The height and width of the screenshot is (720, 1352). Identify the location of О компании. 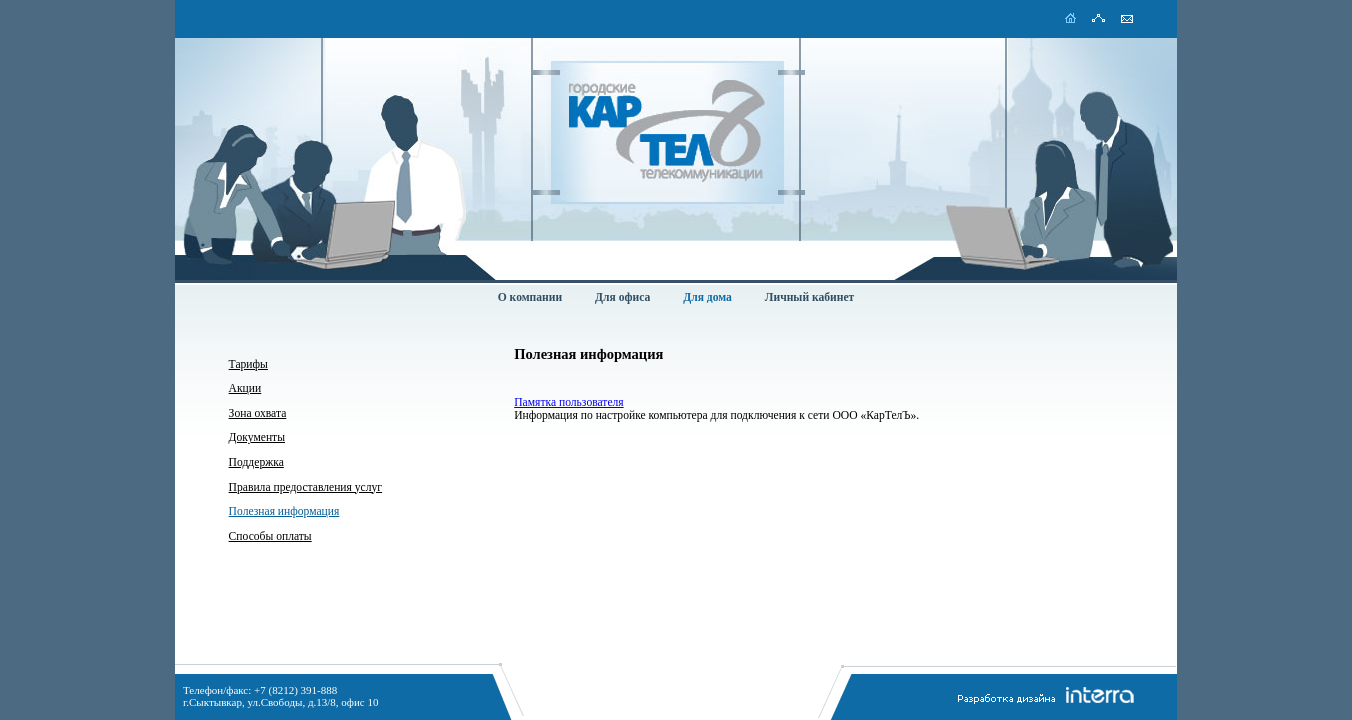
(530, 297).